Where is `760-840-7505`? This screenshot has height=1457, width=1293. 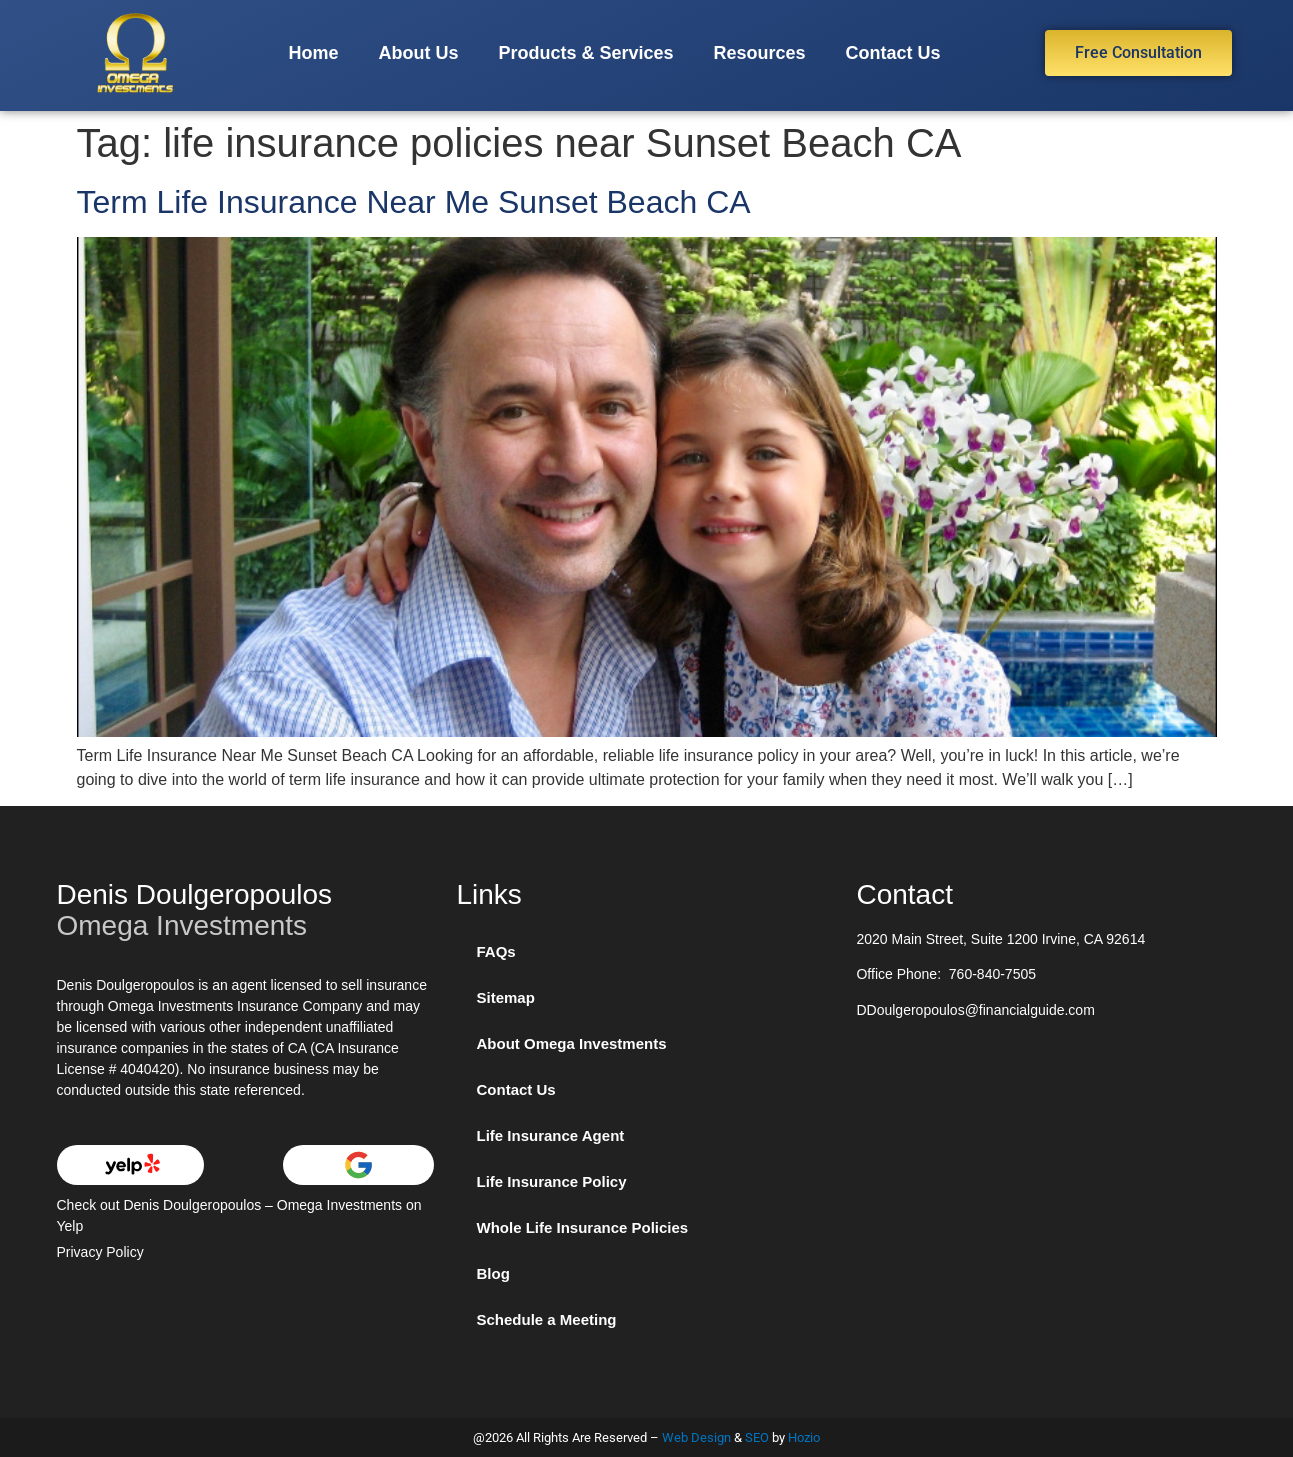 760-840-7505 is located at coordinates (992, 974).